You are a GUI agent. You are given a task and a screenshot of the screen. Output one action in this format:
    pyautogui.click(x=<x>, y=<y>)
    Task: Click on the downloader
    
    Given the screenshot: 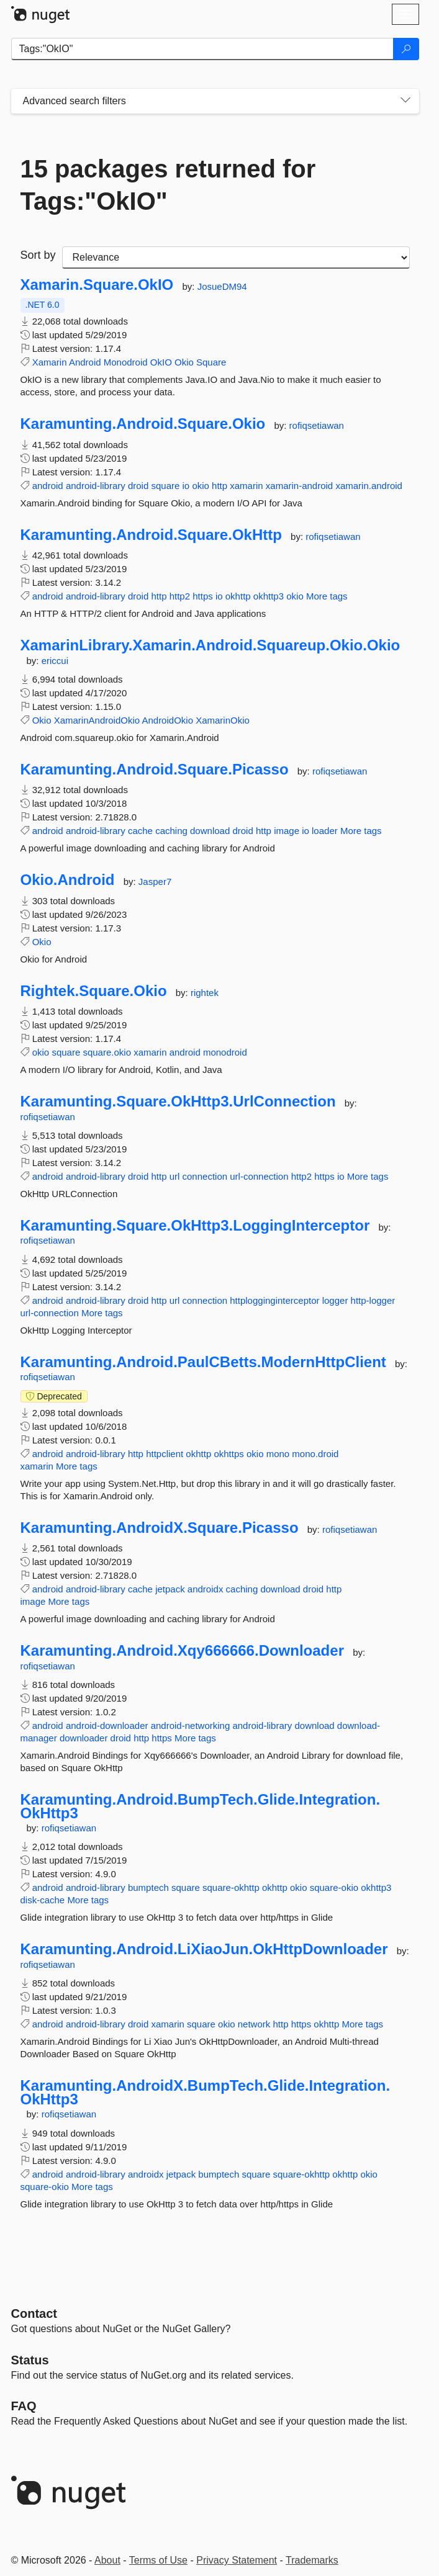 What is the action you would take?
    pyautogui.click(x=84, y=1738)
    